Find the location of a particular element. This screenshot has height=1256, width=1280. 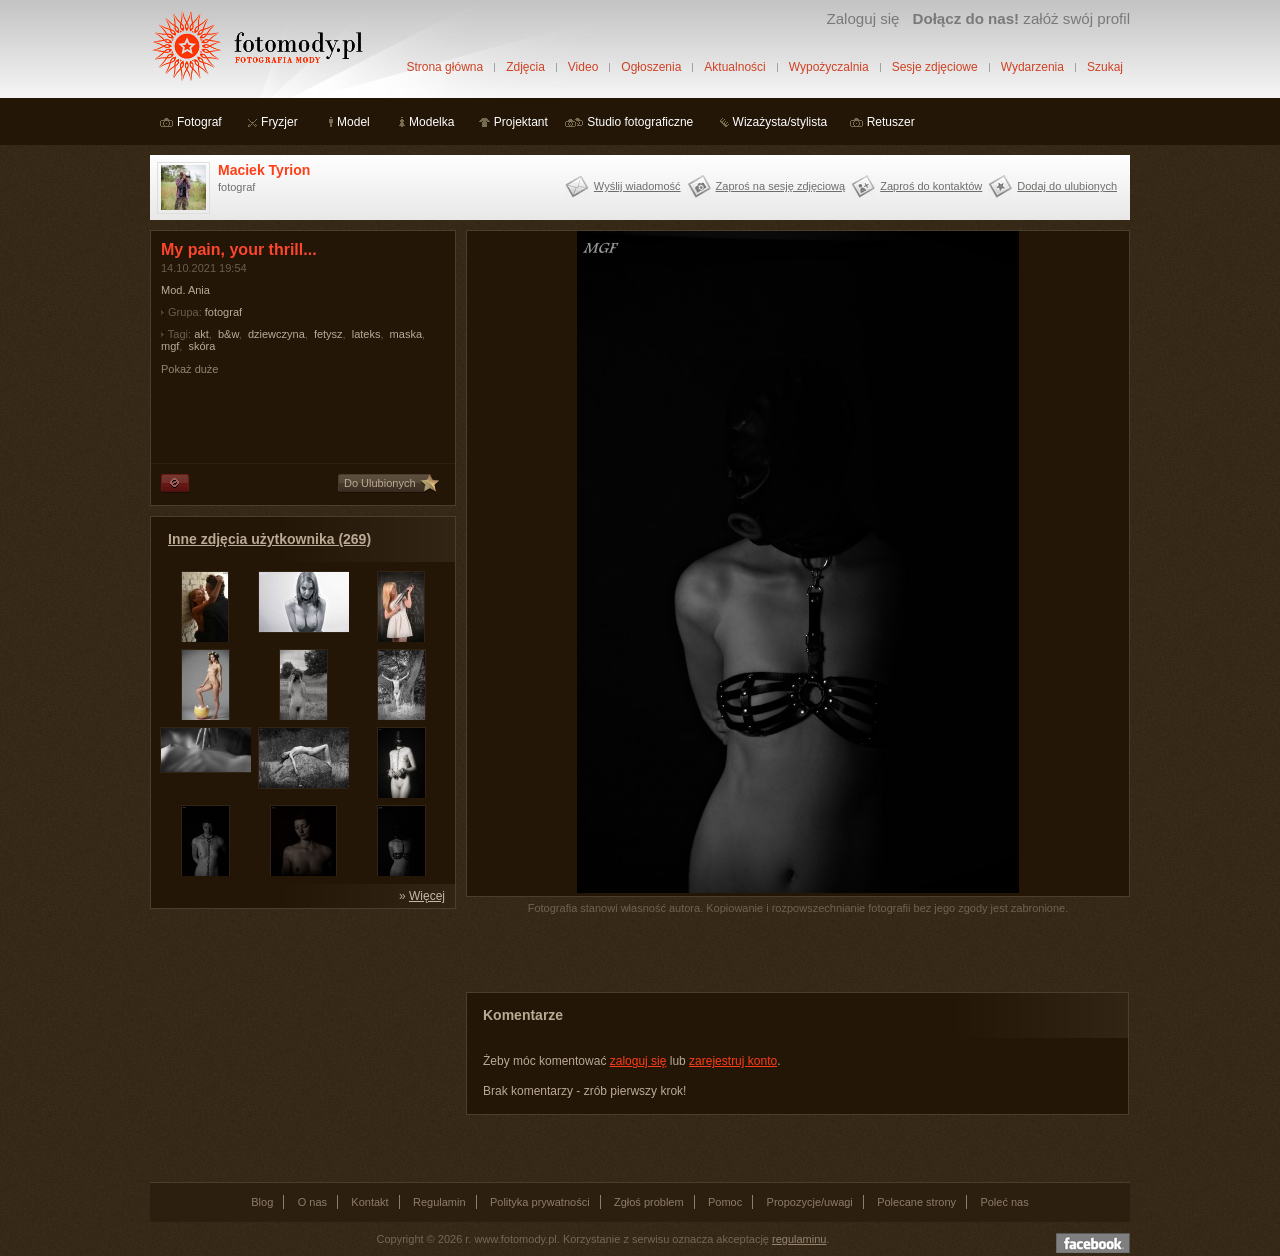

Szukaj is located at coordinates (1105, 67).